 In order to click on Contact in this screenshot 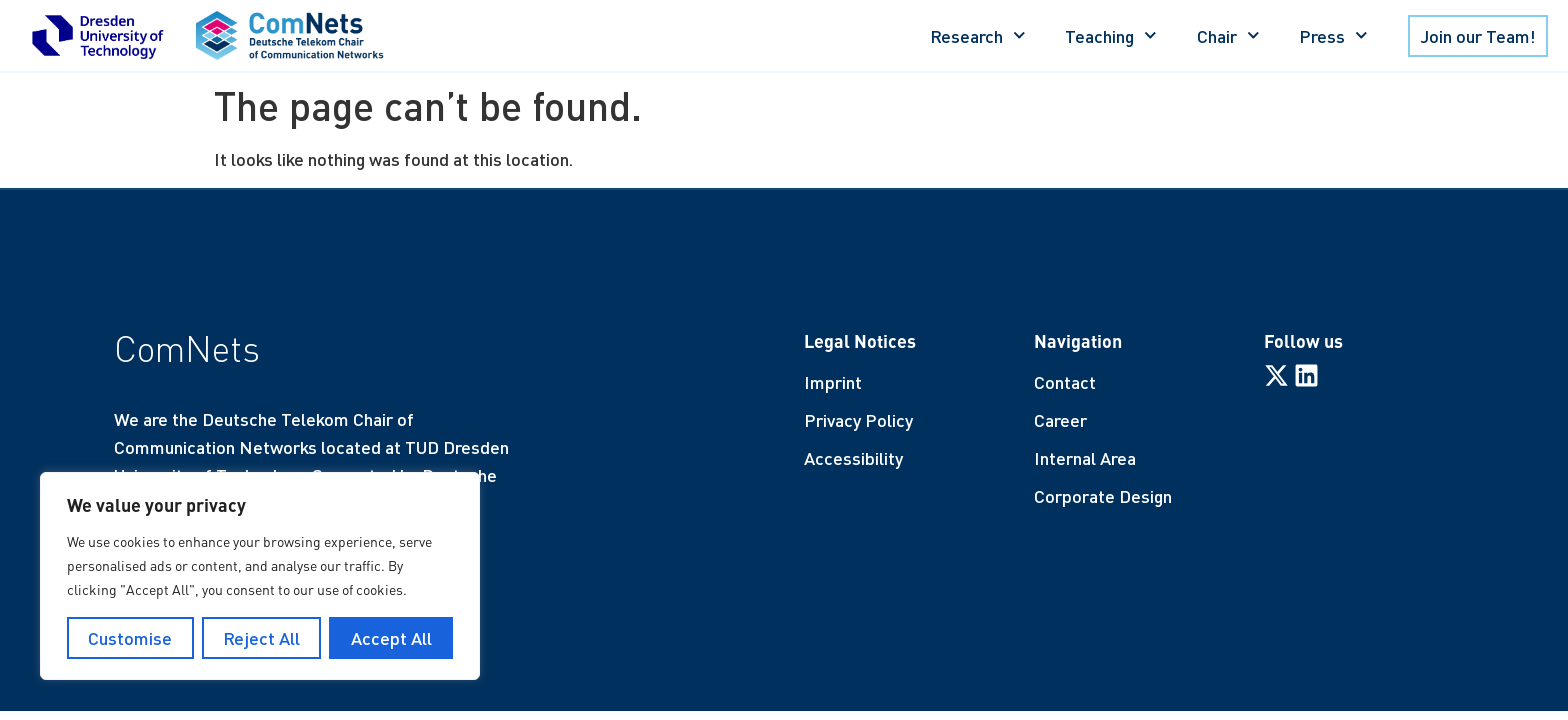, I will do `click(1065, 382)`.